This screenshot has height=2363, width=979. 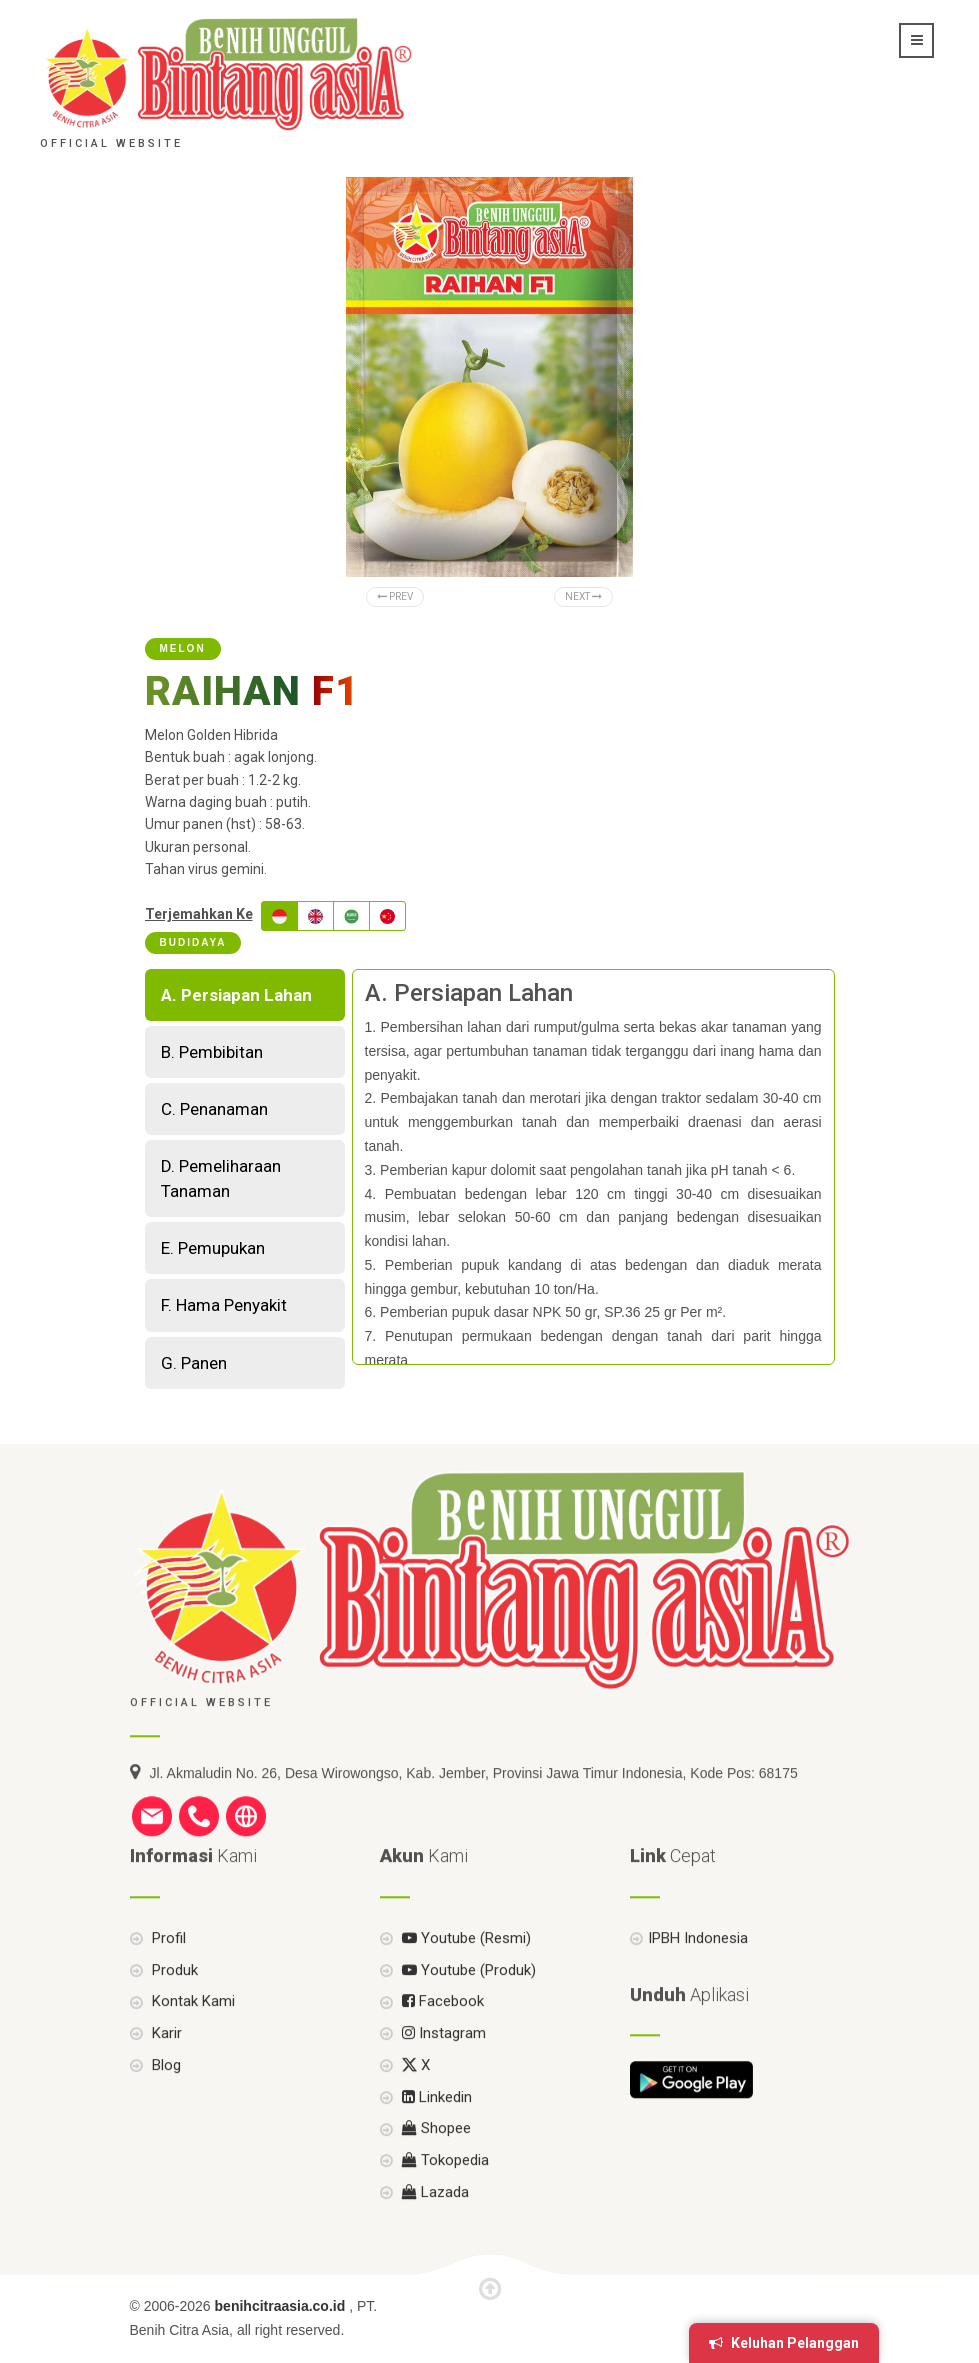 What do you see at coordinates (214, 1109) in the screenshot?
I see `C. Penanaman` at bounding box center [214, 1109].